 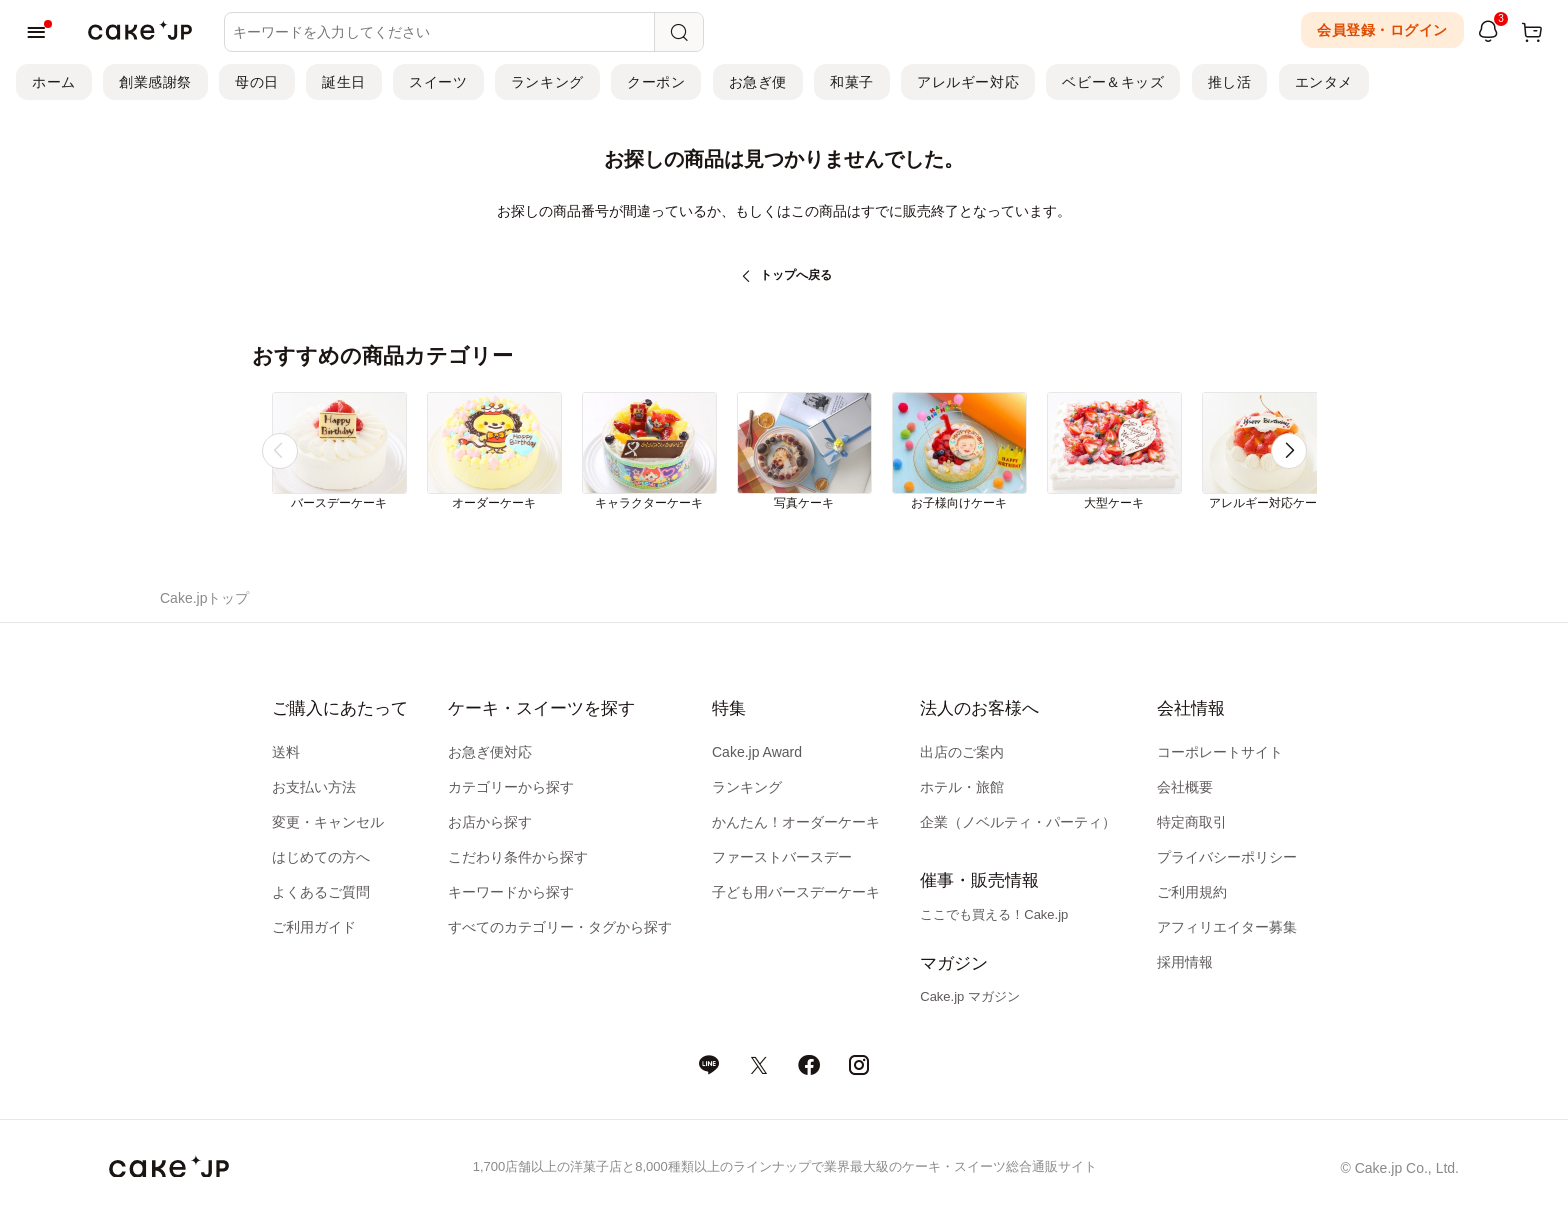 What do you see at coordinates (758, 82) in the screenshot?
I see `お急ぎ便` at bounding box center [758, 82].